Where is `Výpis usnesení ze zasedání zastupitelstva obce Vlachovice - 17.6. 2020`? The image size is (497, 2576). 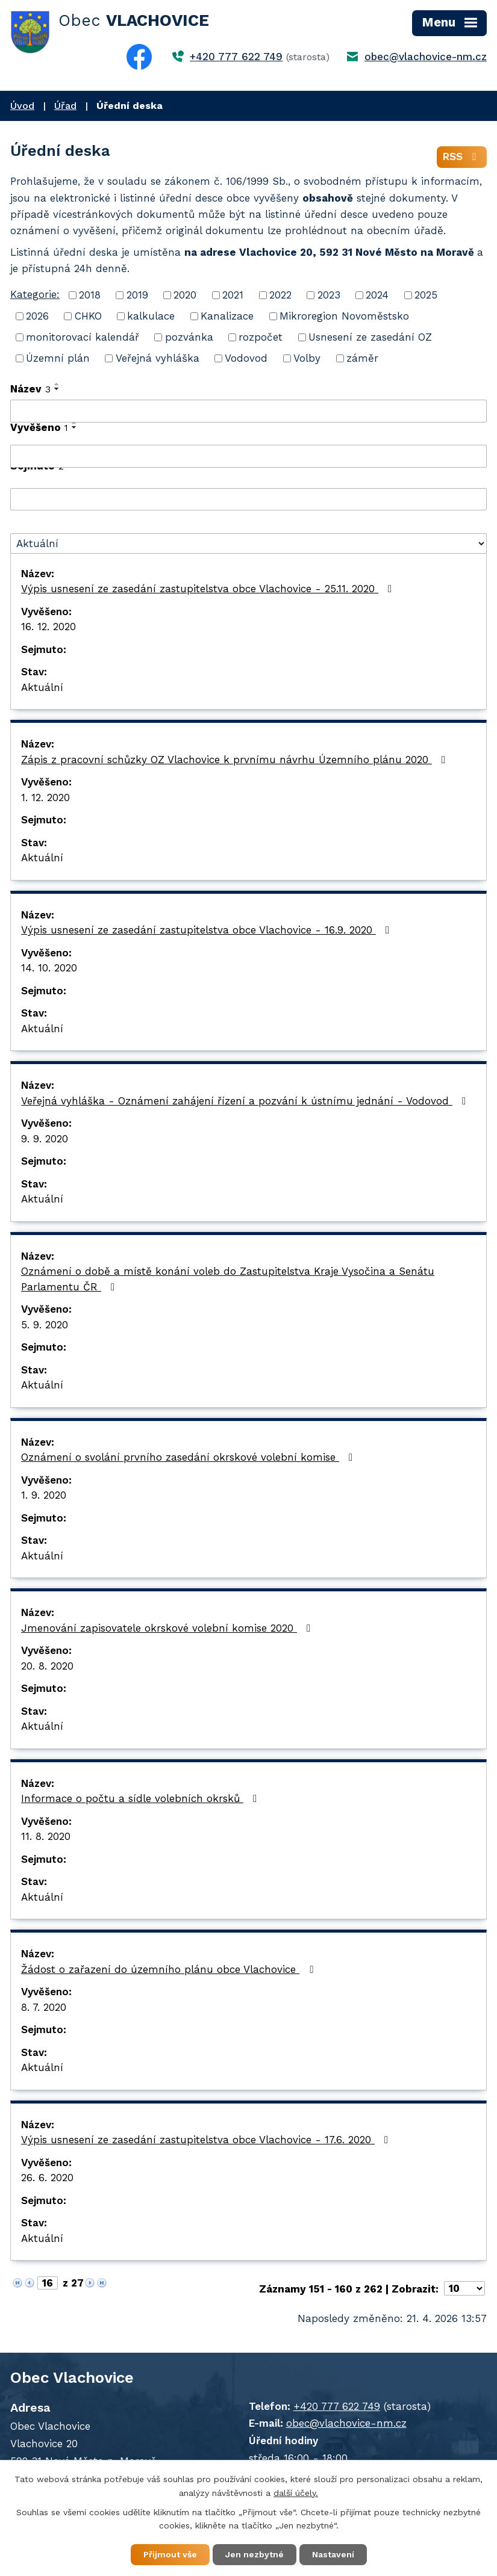
Výpis usnesení ze zasedání zastupitelstva obce Vlachovice - 17.6. 2020 is located at coordinates (207, 2140).